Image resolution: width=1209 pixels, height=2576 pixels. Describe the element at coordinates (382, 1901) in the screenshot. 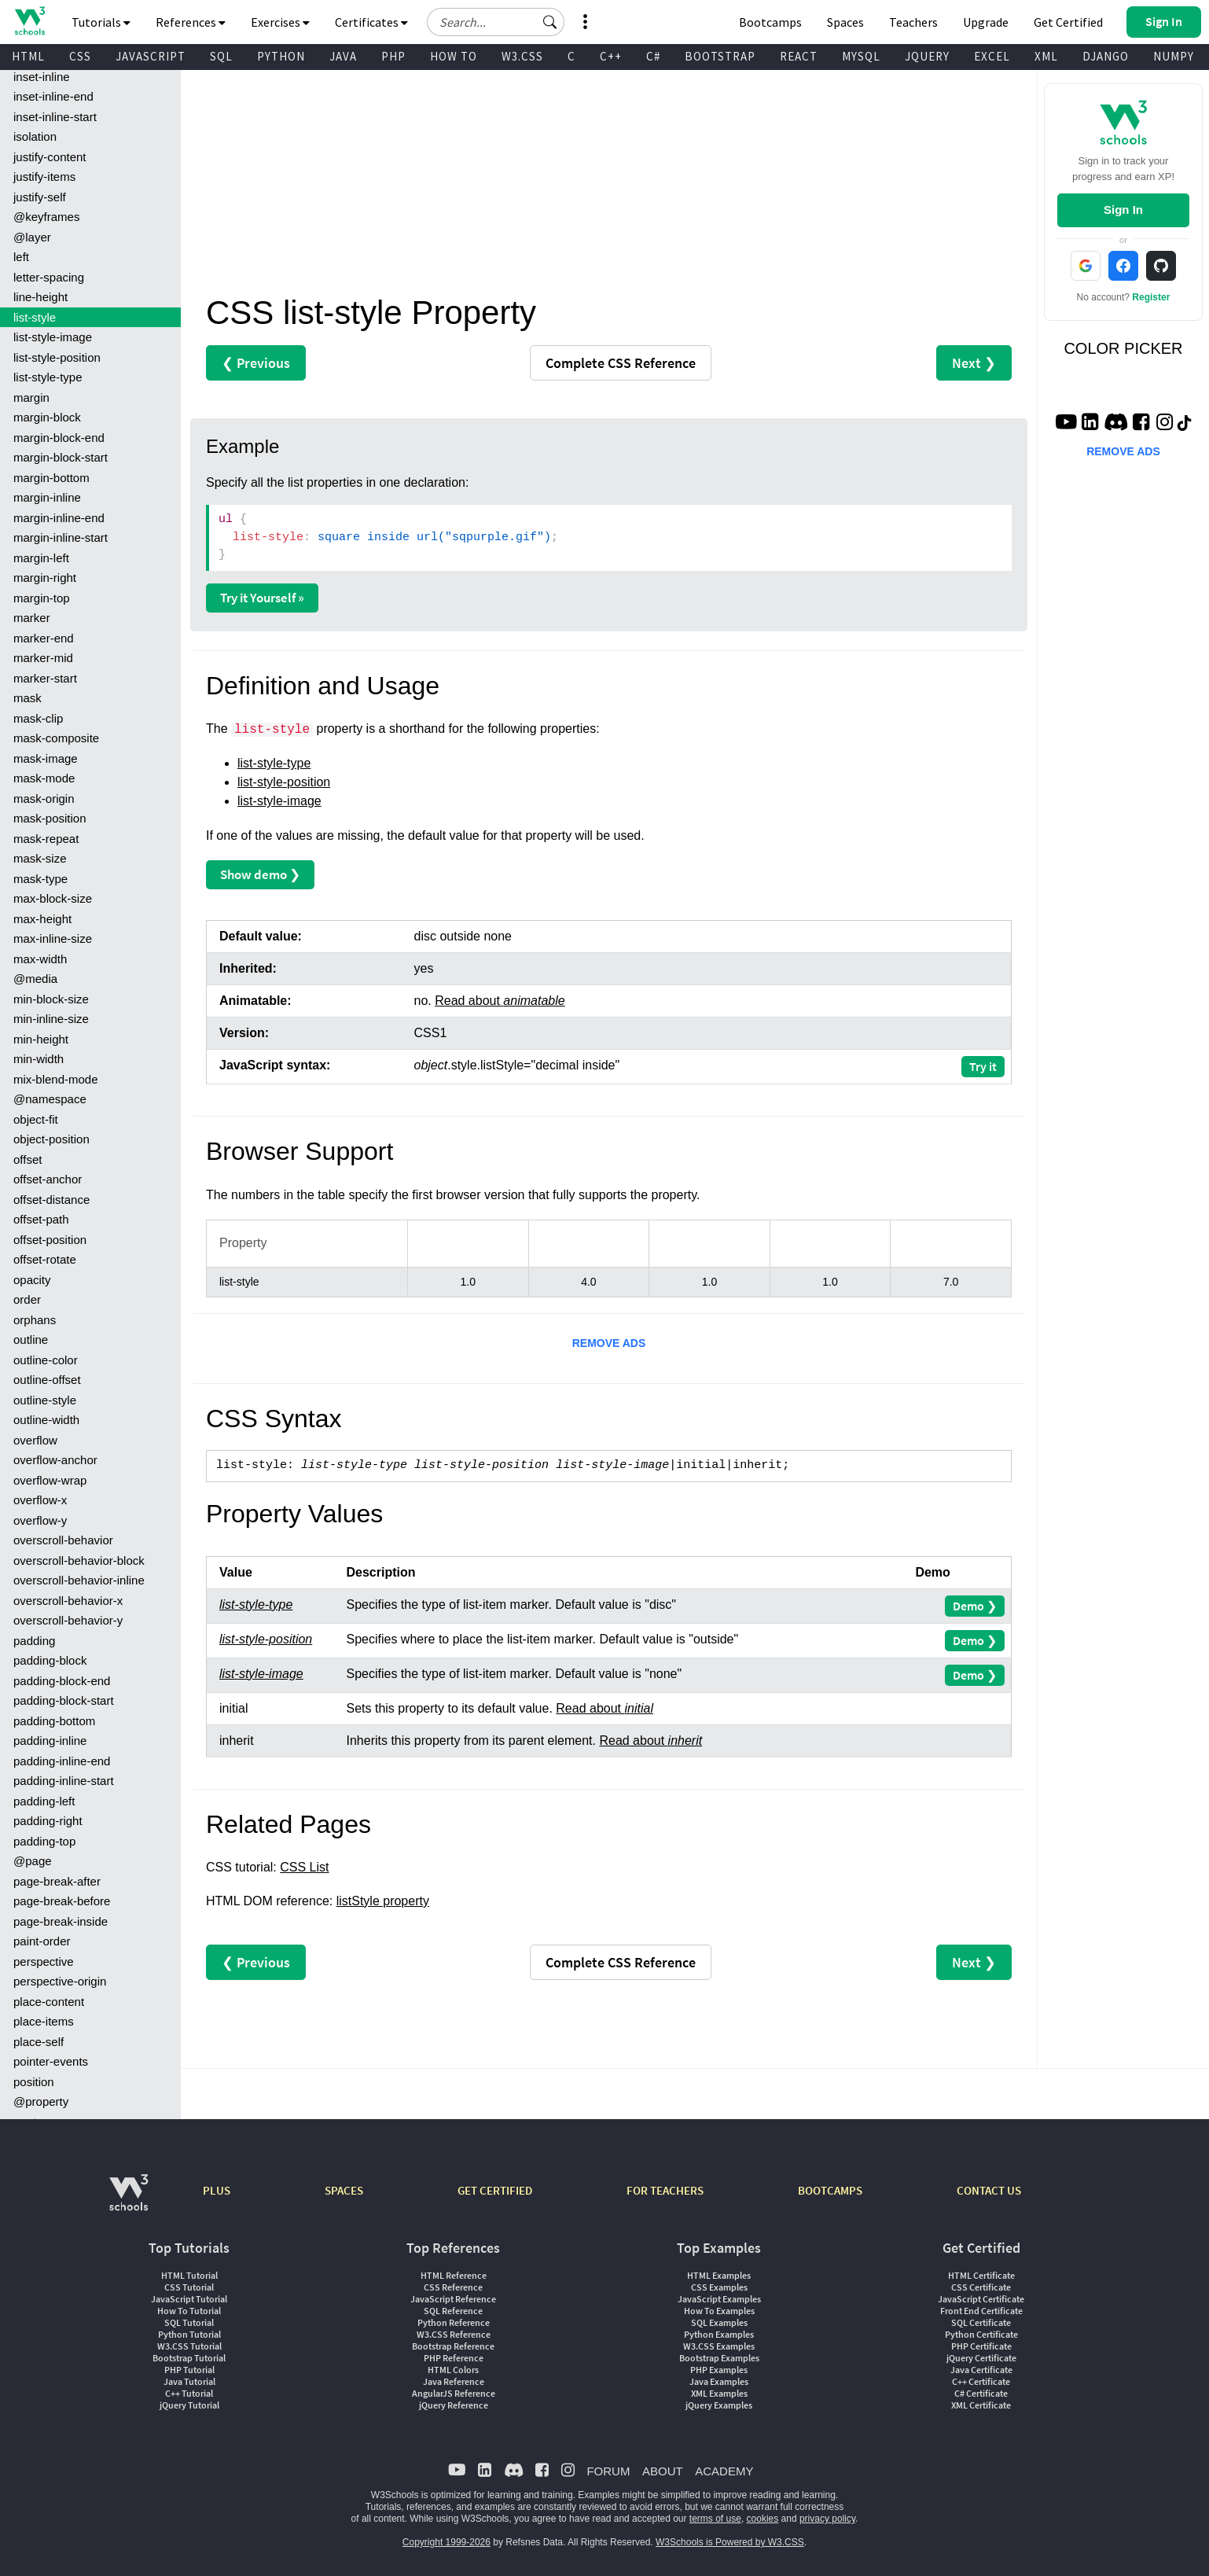

I see `listStyle property` at that location.